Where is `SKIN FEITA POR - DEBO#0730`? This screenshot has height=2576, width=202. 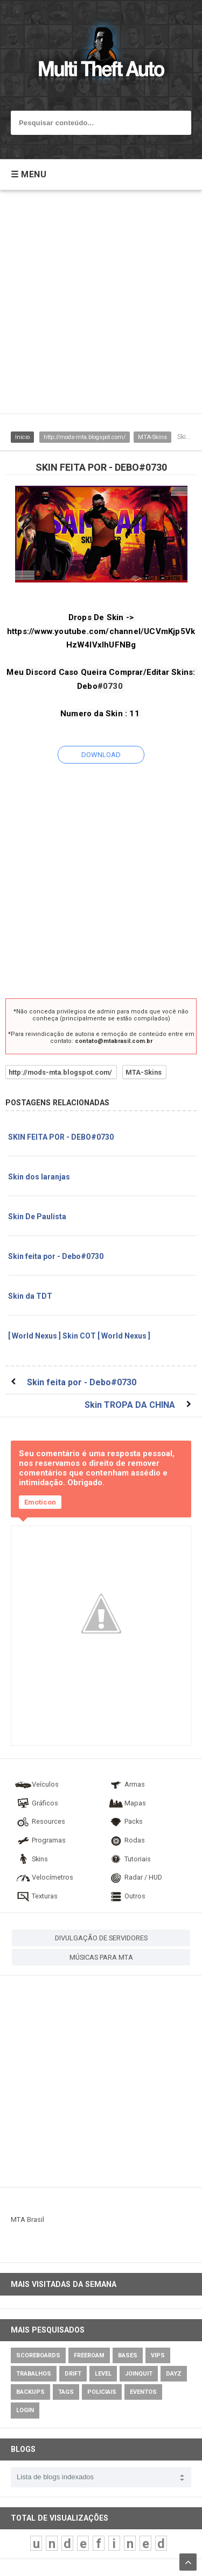
SKIN FEITA POR - DEBO#0730 is located at coordinates (61, 1137).